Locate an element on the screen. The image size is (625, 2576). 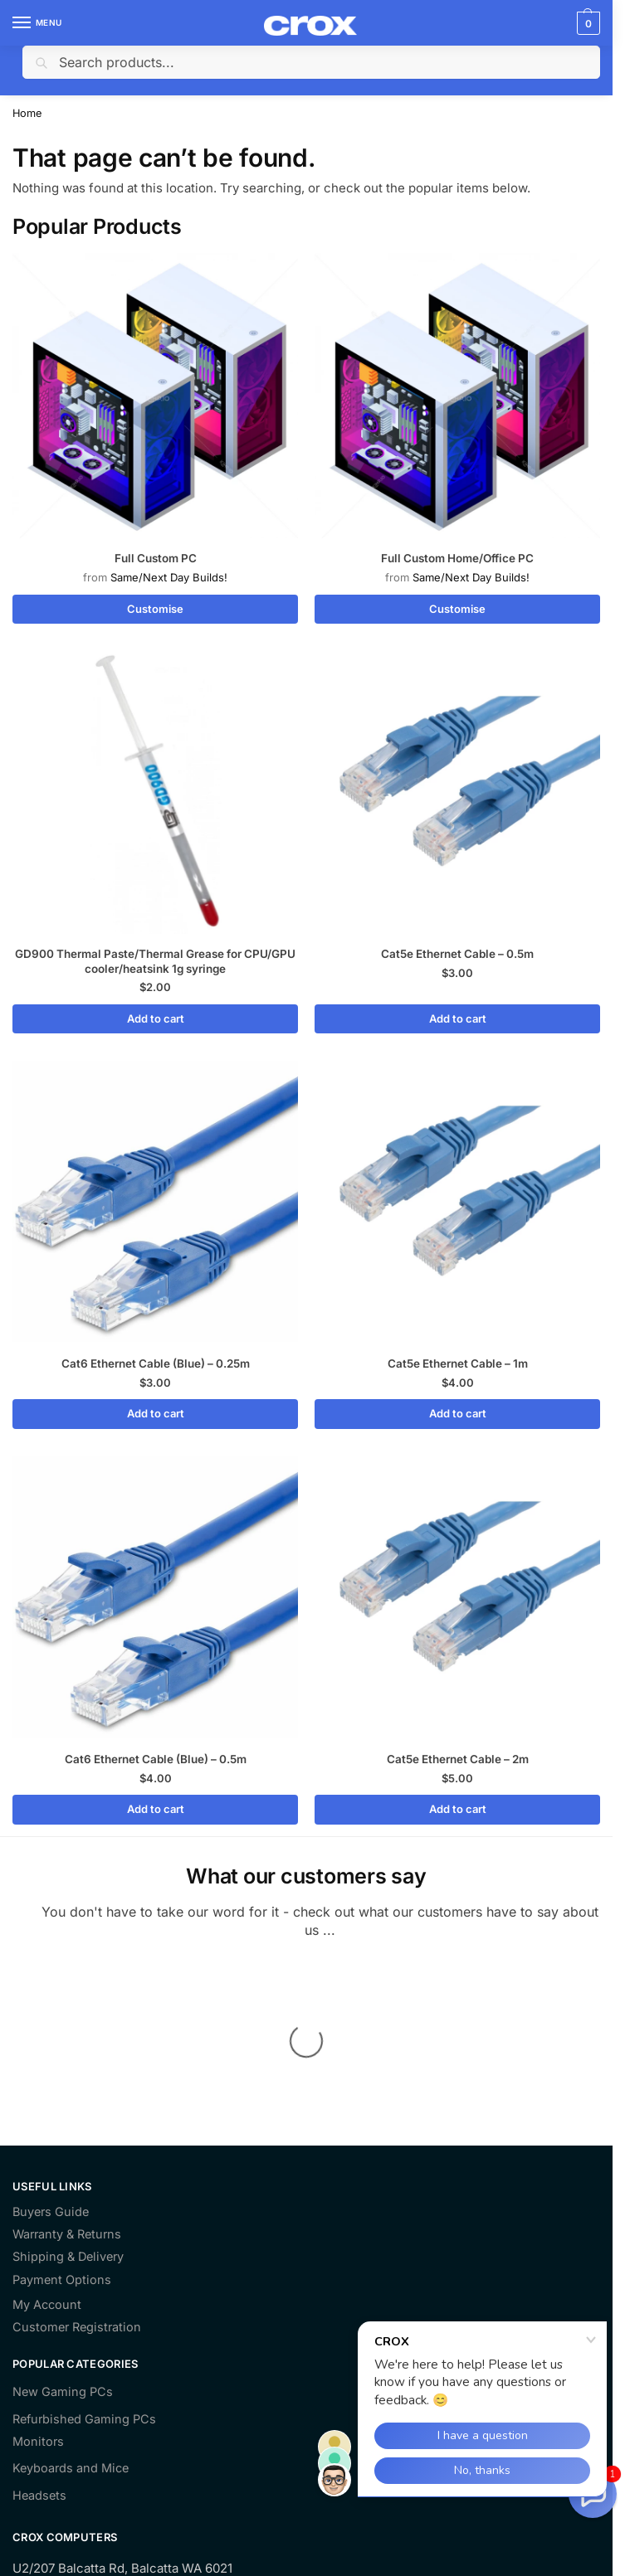
Keyboards and Mice is located at coordinates (70, 2302).